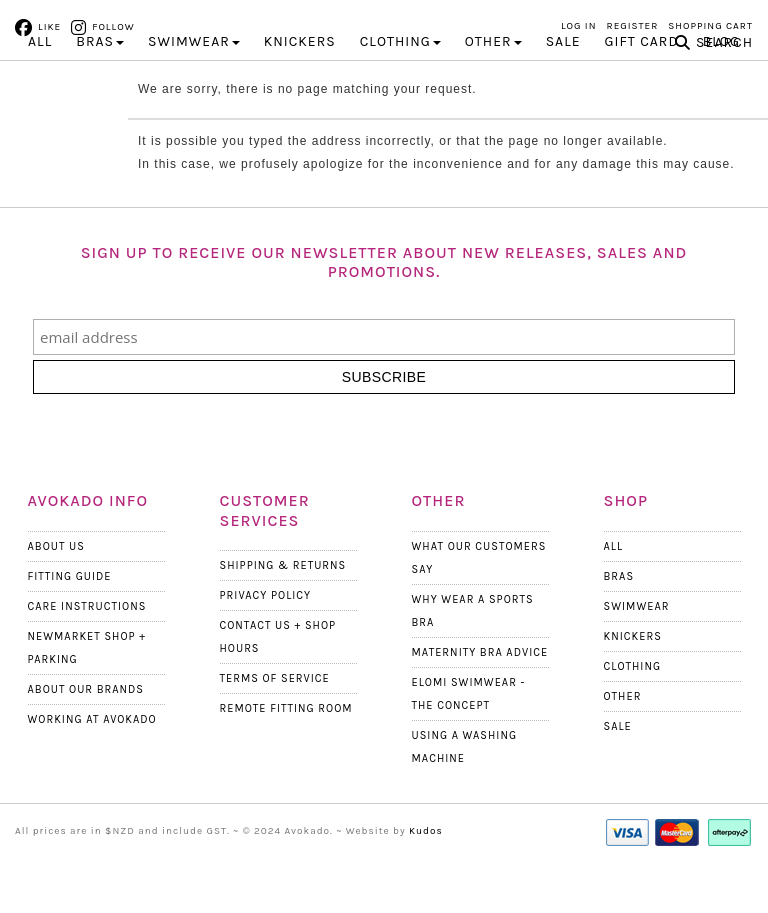  What do you see at coordinates (56, 593) in the screenshot?
I see `About Us` at bounding box center [56, 593].